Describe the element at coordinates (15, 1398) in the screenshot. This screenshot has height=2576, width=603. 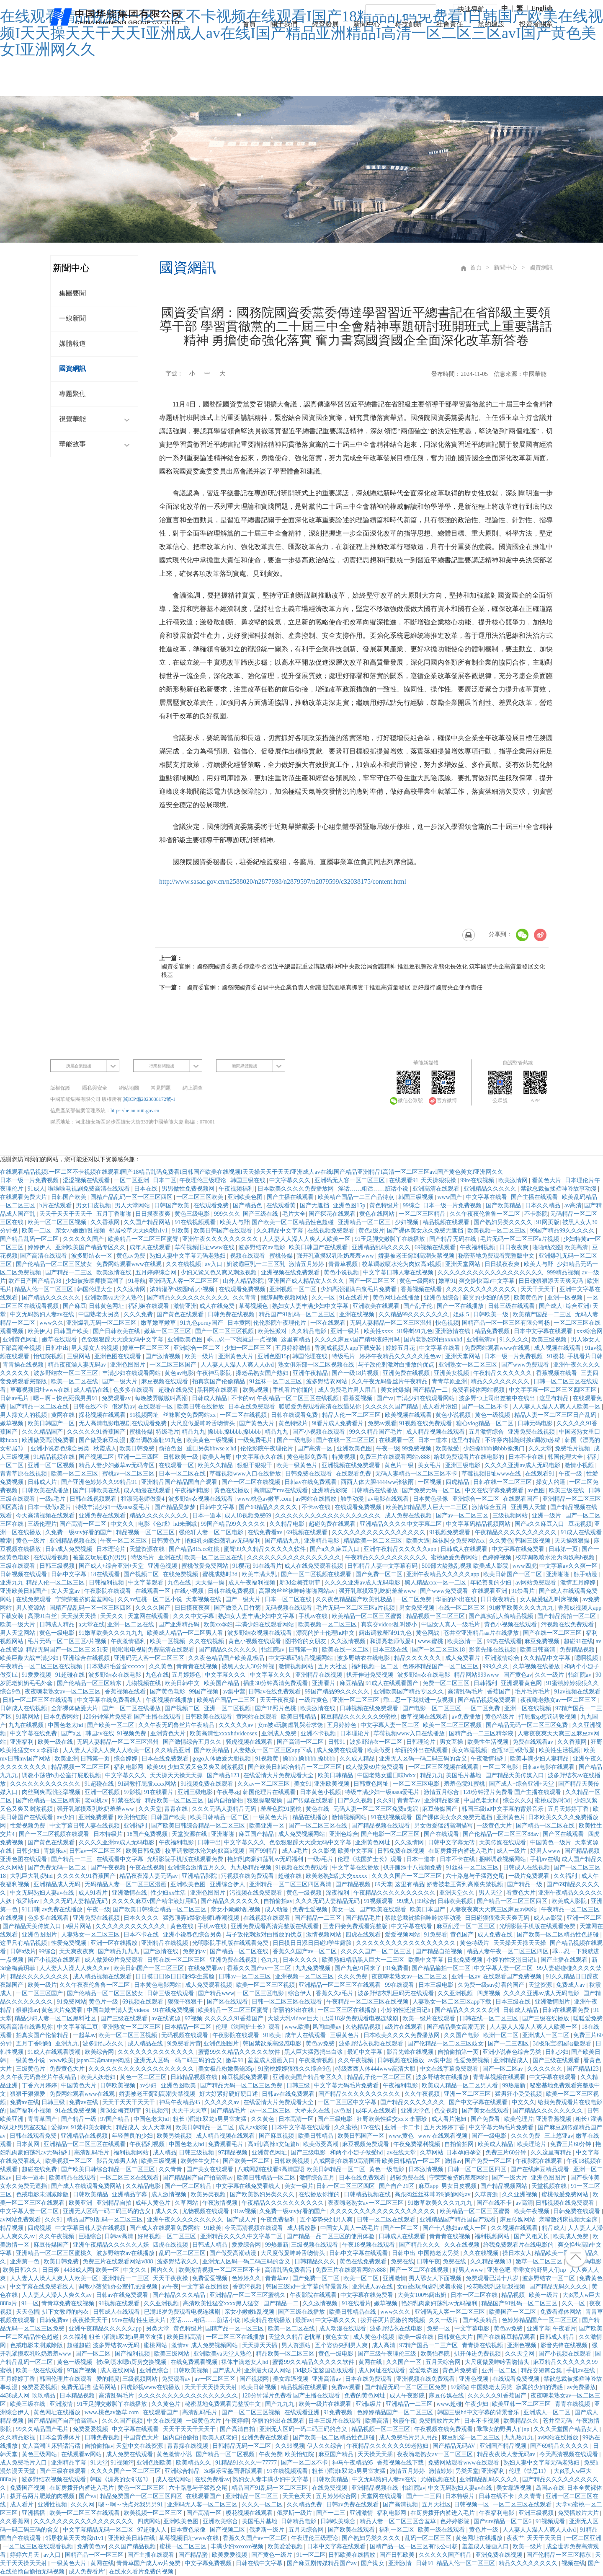
I see `日韩av毛片` at that location.